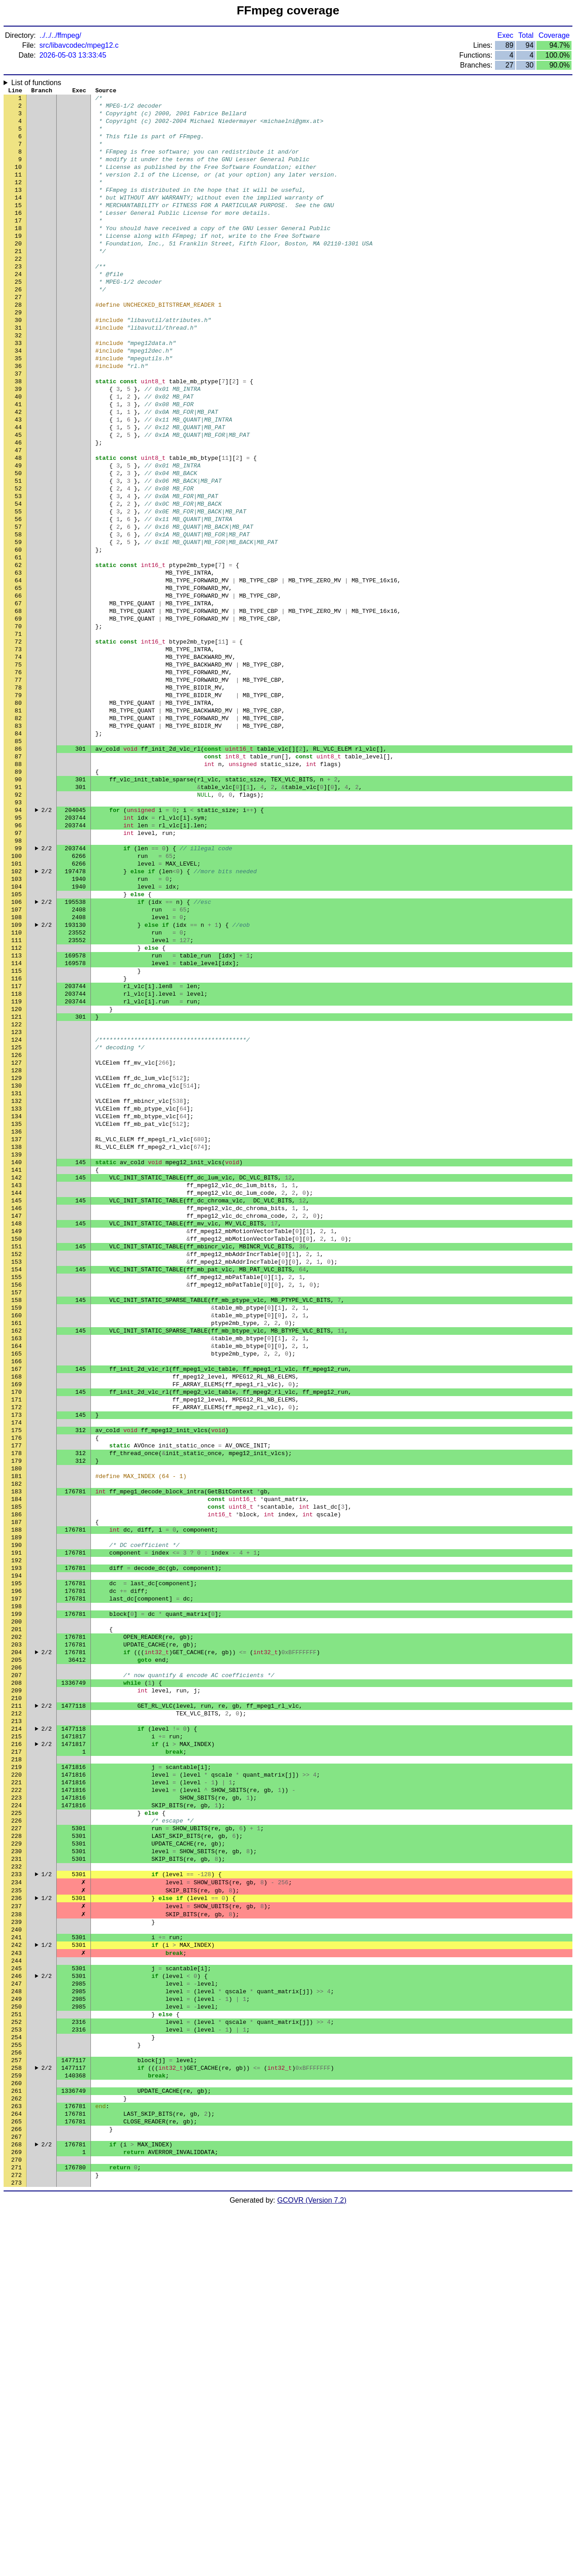  I want to click on 146, so click(16, 1406).